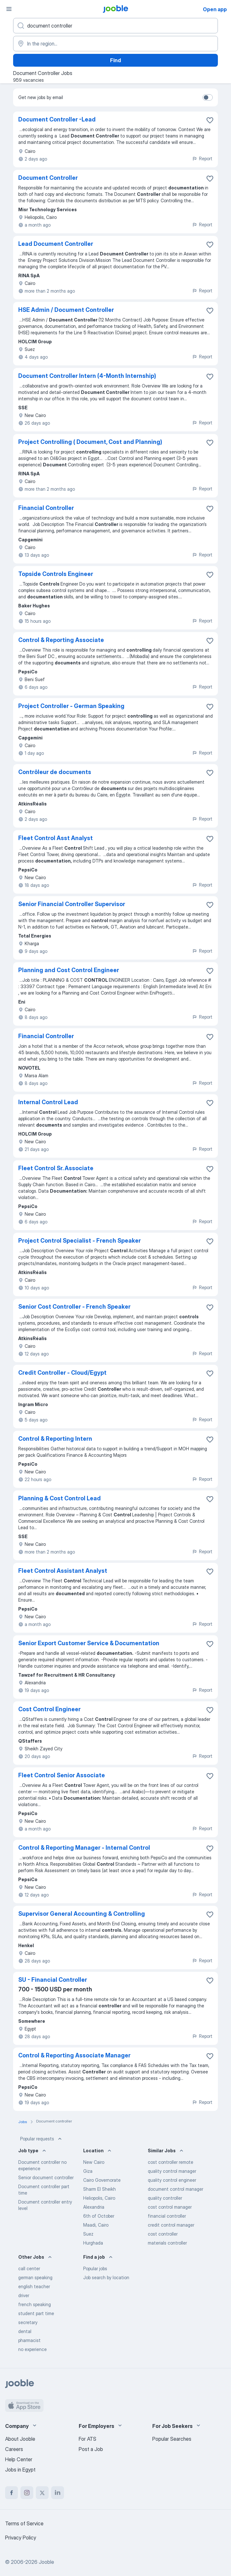  I want to click on Contrôleur de documents, so click(54, 772).